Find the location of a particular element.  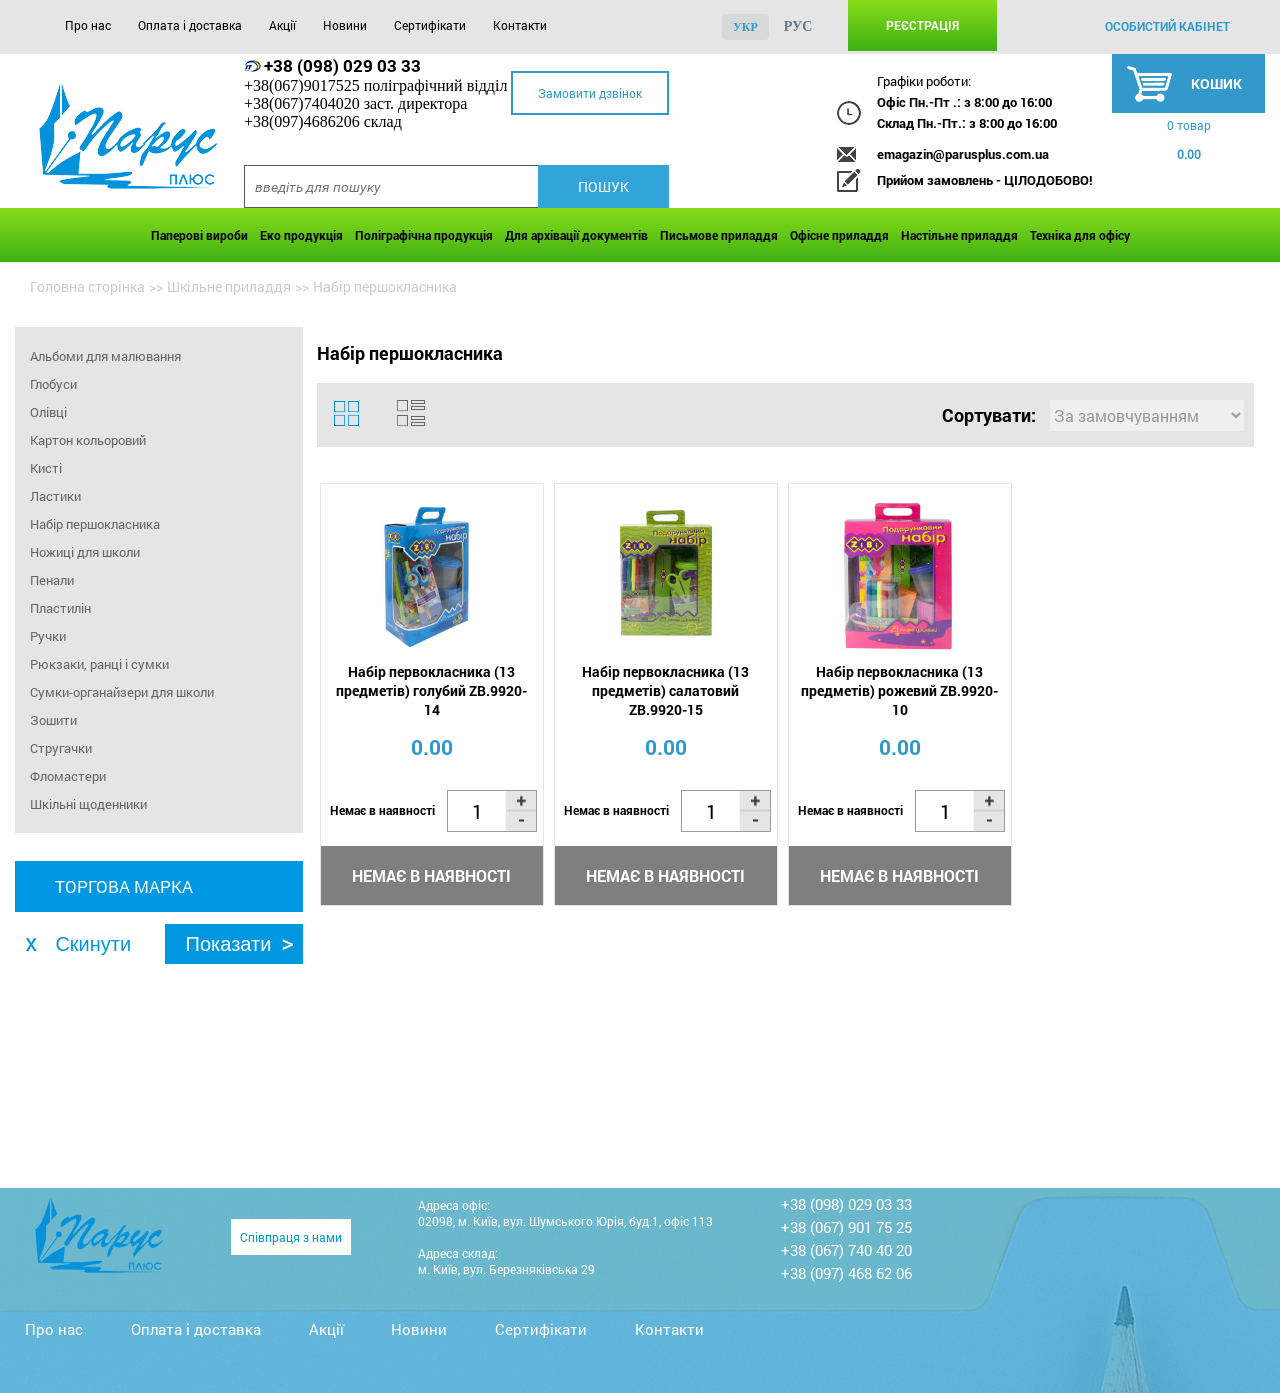

Головна сторінка is located at coordinates (87, 286).